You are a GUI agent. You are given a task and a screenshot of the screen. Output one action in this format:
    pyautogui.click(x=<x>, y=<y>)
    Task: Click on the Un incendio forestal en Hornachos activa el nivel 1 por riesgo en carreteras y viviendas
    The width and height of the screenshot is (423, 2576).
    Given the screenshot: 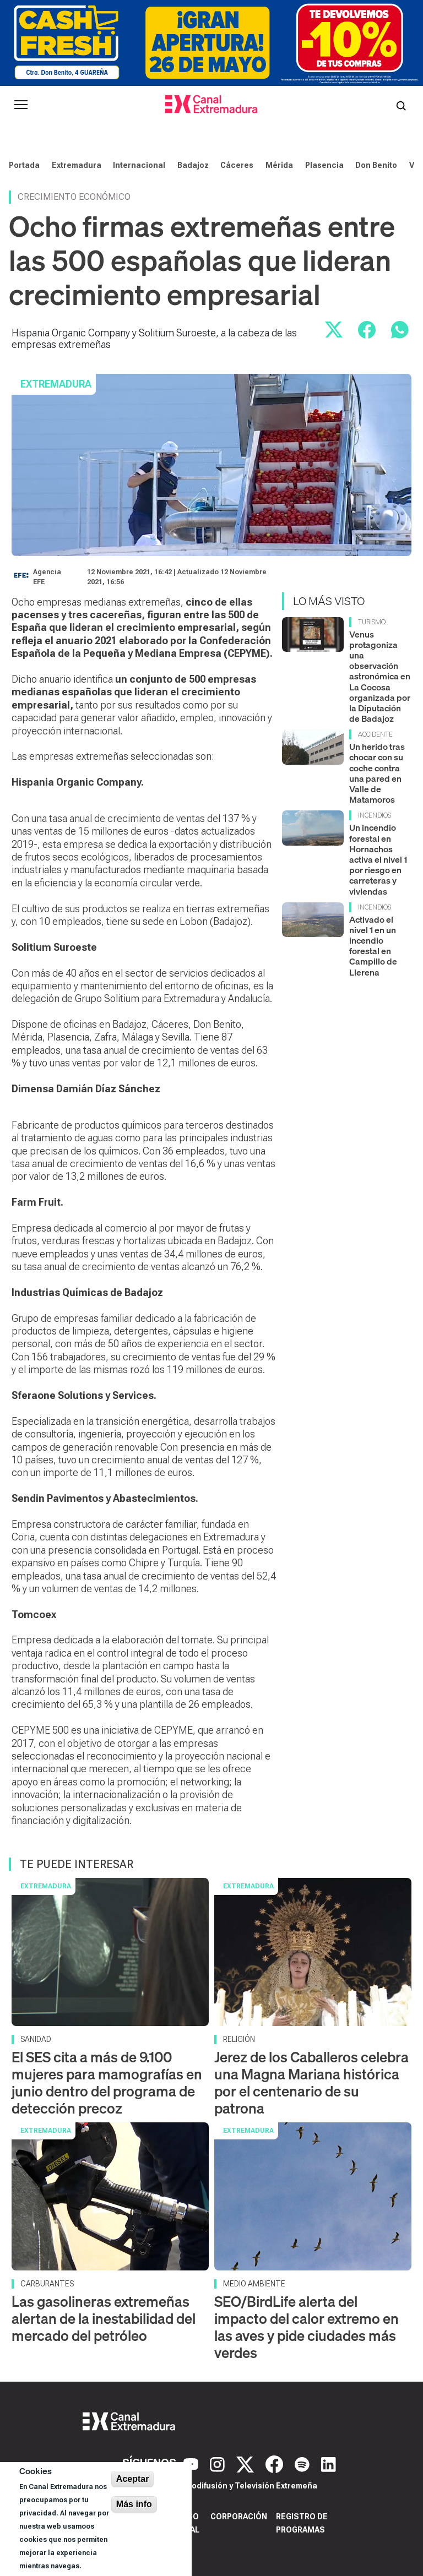 What is the action you would take?
    pyautogui.click(x=378, y=859)
    